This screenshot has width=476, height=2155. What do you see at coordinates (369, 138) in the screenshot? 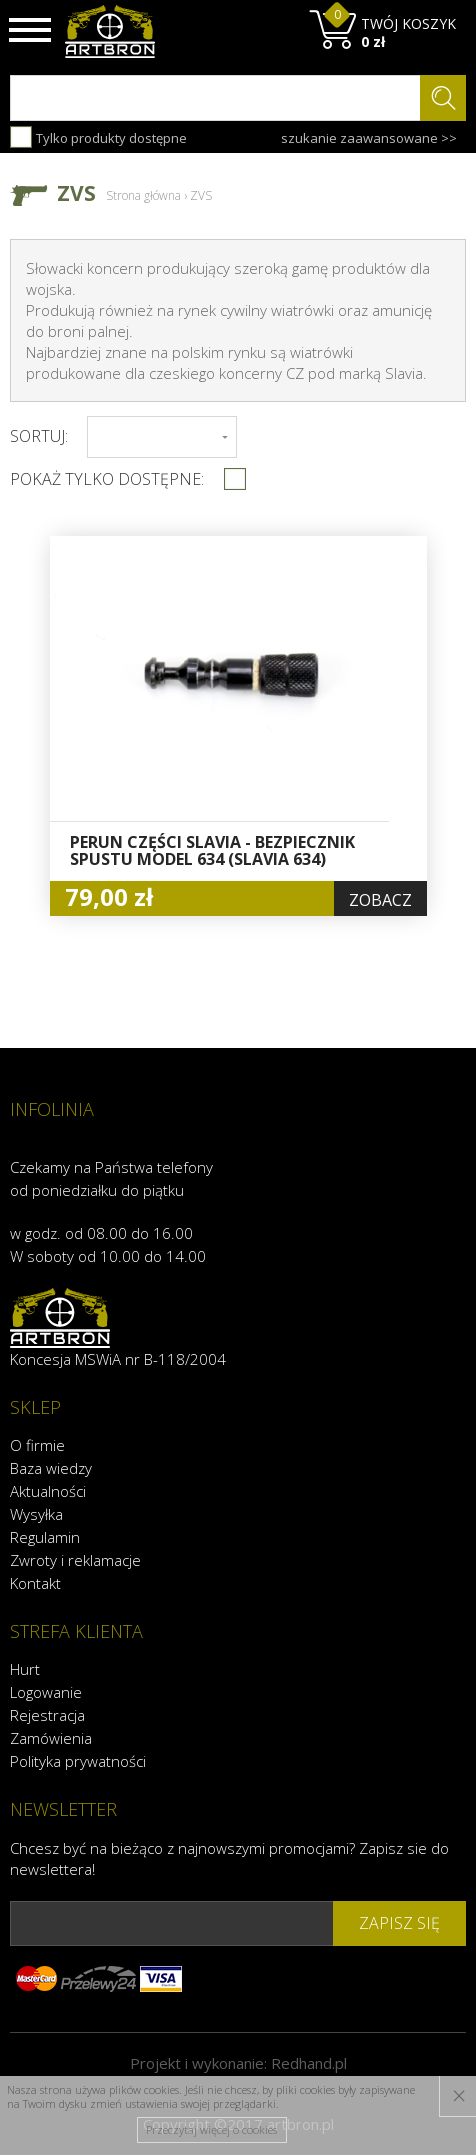
I see `szukanie zaawansowane >>` at bounding box center [369, 138].